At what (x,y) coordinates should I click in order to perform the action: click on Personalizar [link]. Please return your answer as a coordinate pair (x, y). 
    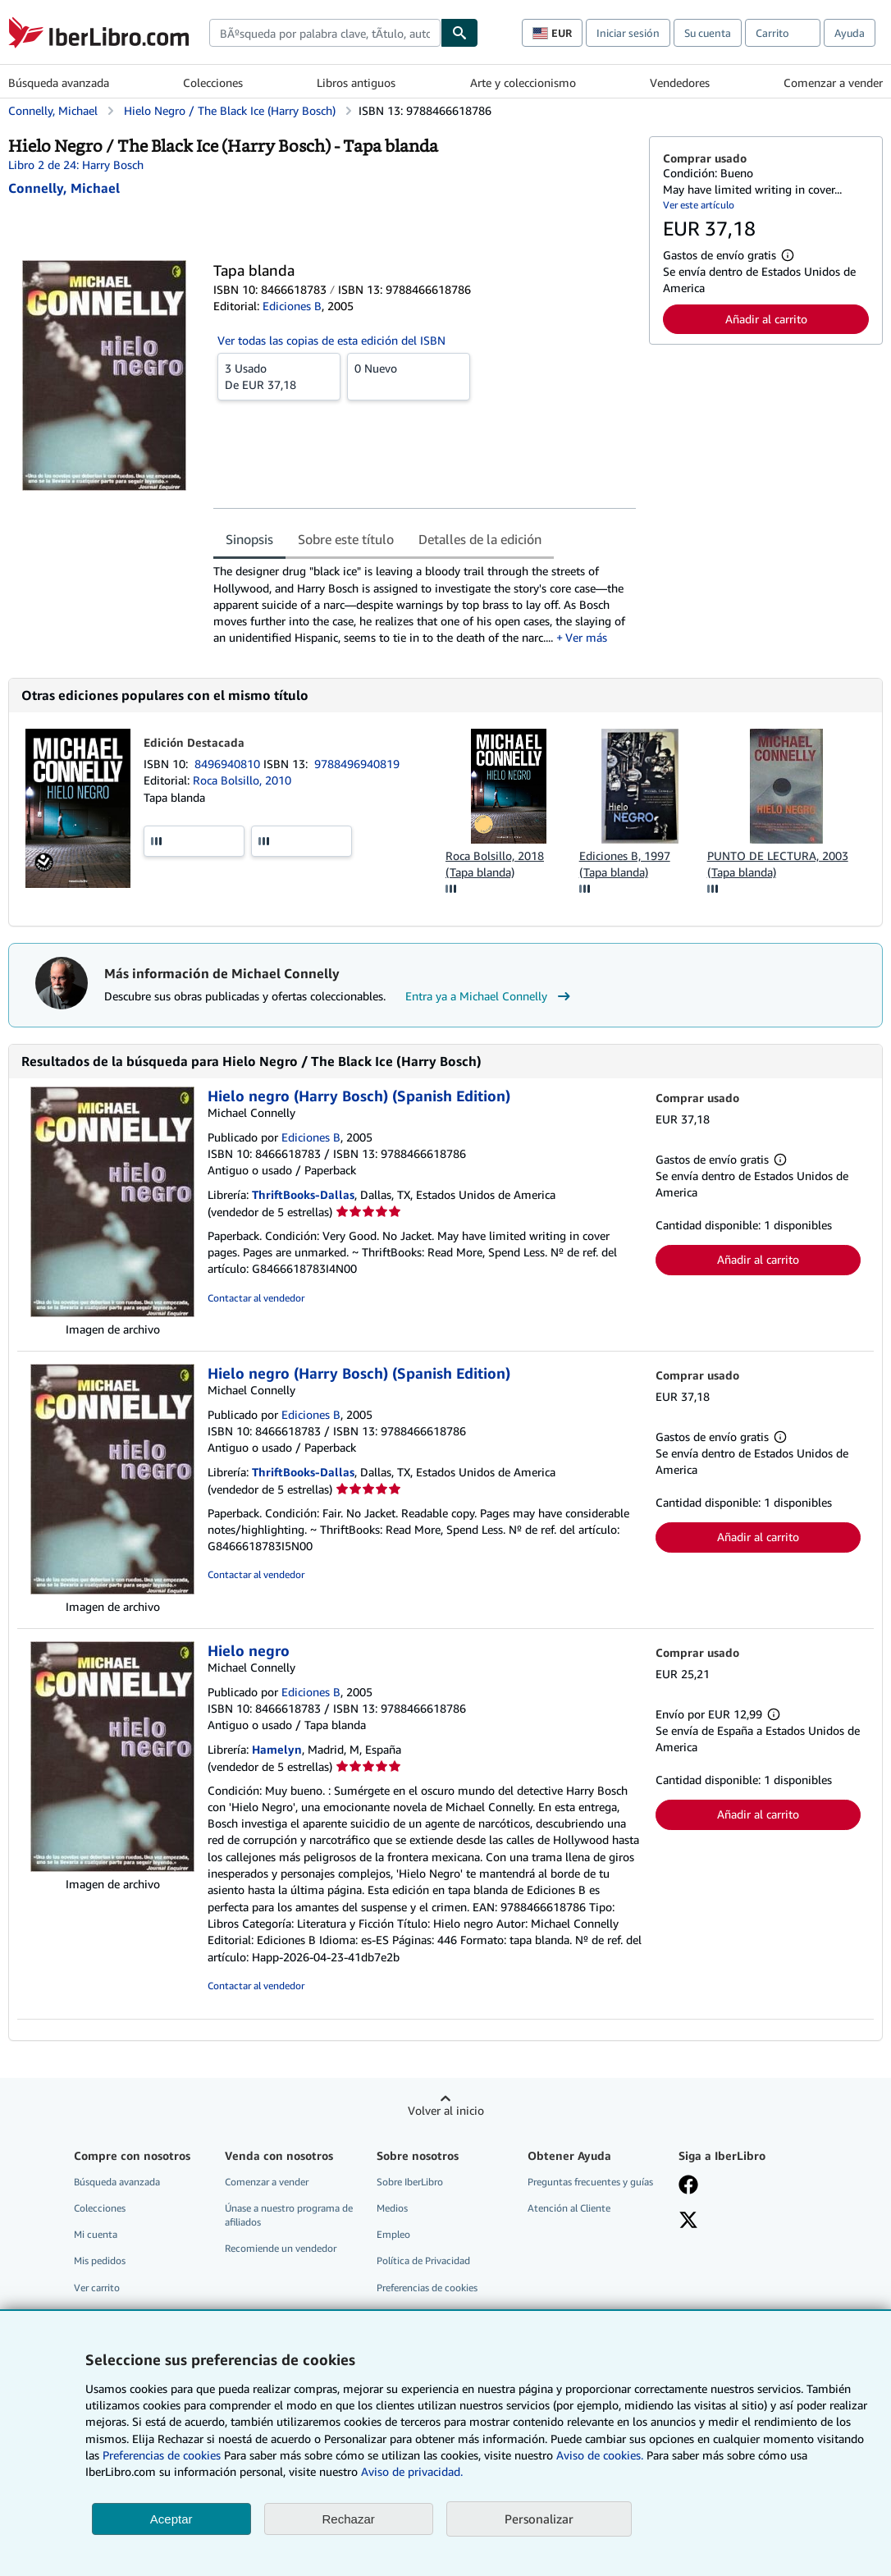
    Looking at the image, I should click on (539, 2518).